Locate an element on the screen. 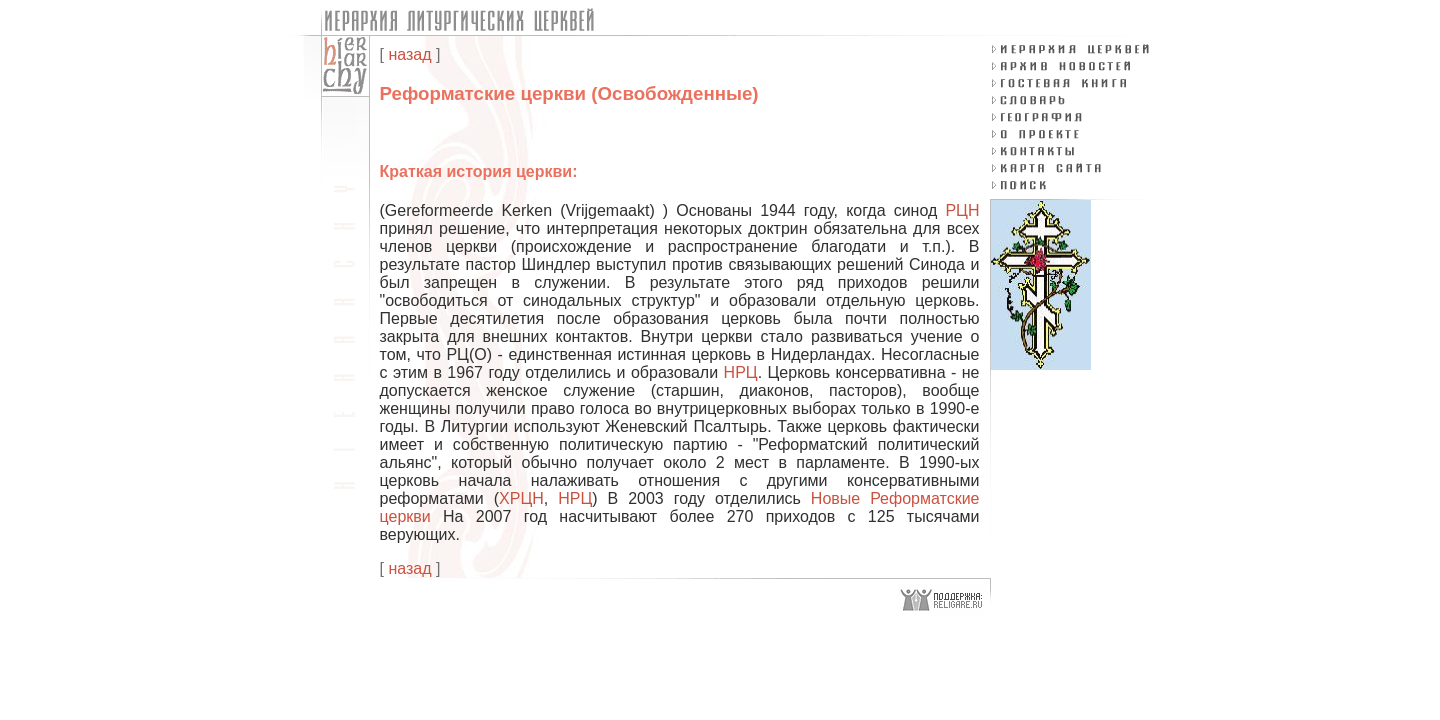 This screenshot has width=1440, height=720. ХРЦН is located at coordinates (521, 498).